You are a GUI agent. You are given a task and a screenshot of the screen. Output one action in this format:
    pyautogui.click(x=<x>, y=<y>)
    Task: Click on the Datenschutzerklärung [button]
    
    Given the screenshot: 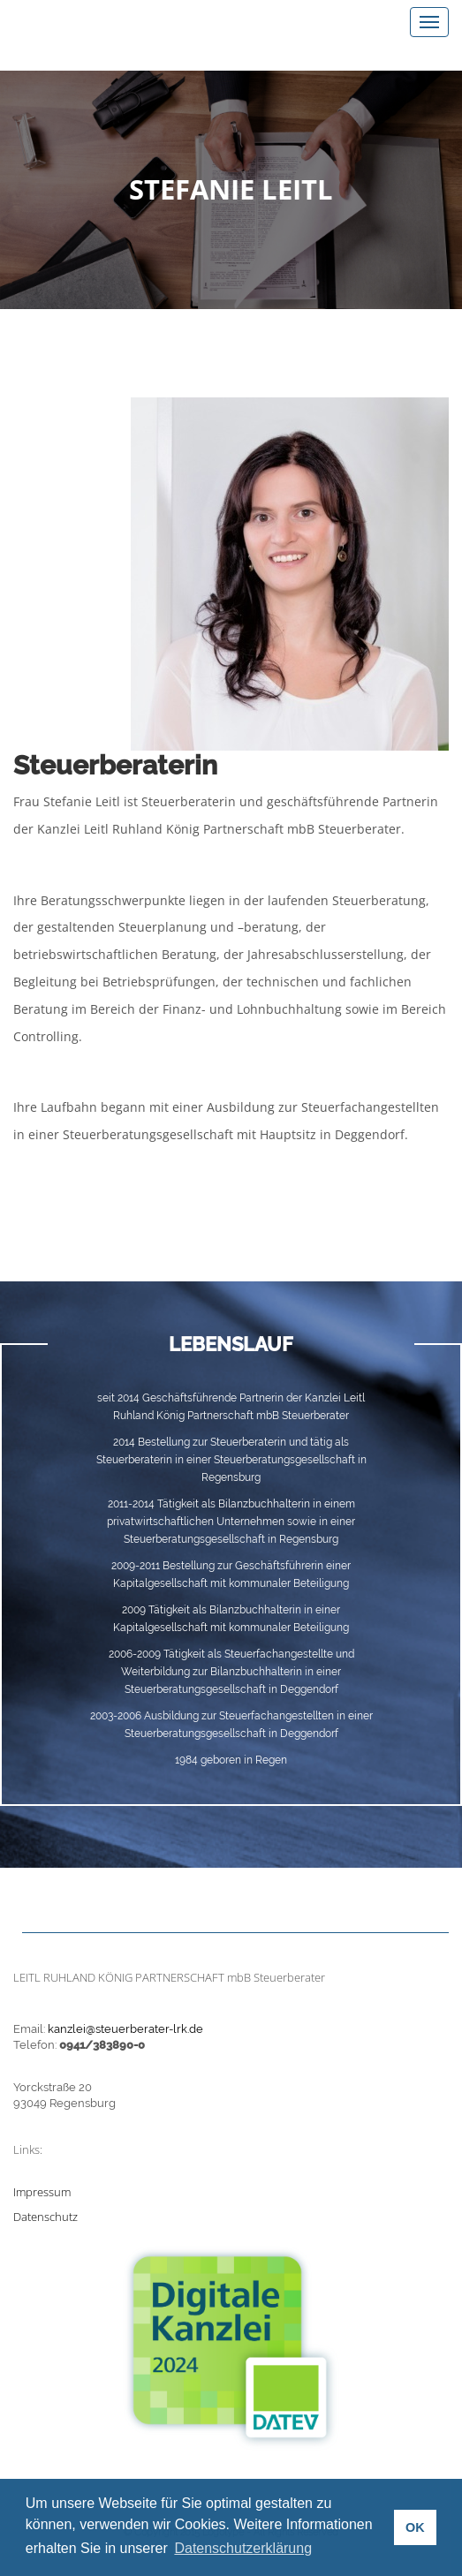 What is the action you would take?
    pyautogui.click(x=243, y=2548)
    